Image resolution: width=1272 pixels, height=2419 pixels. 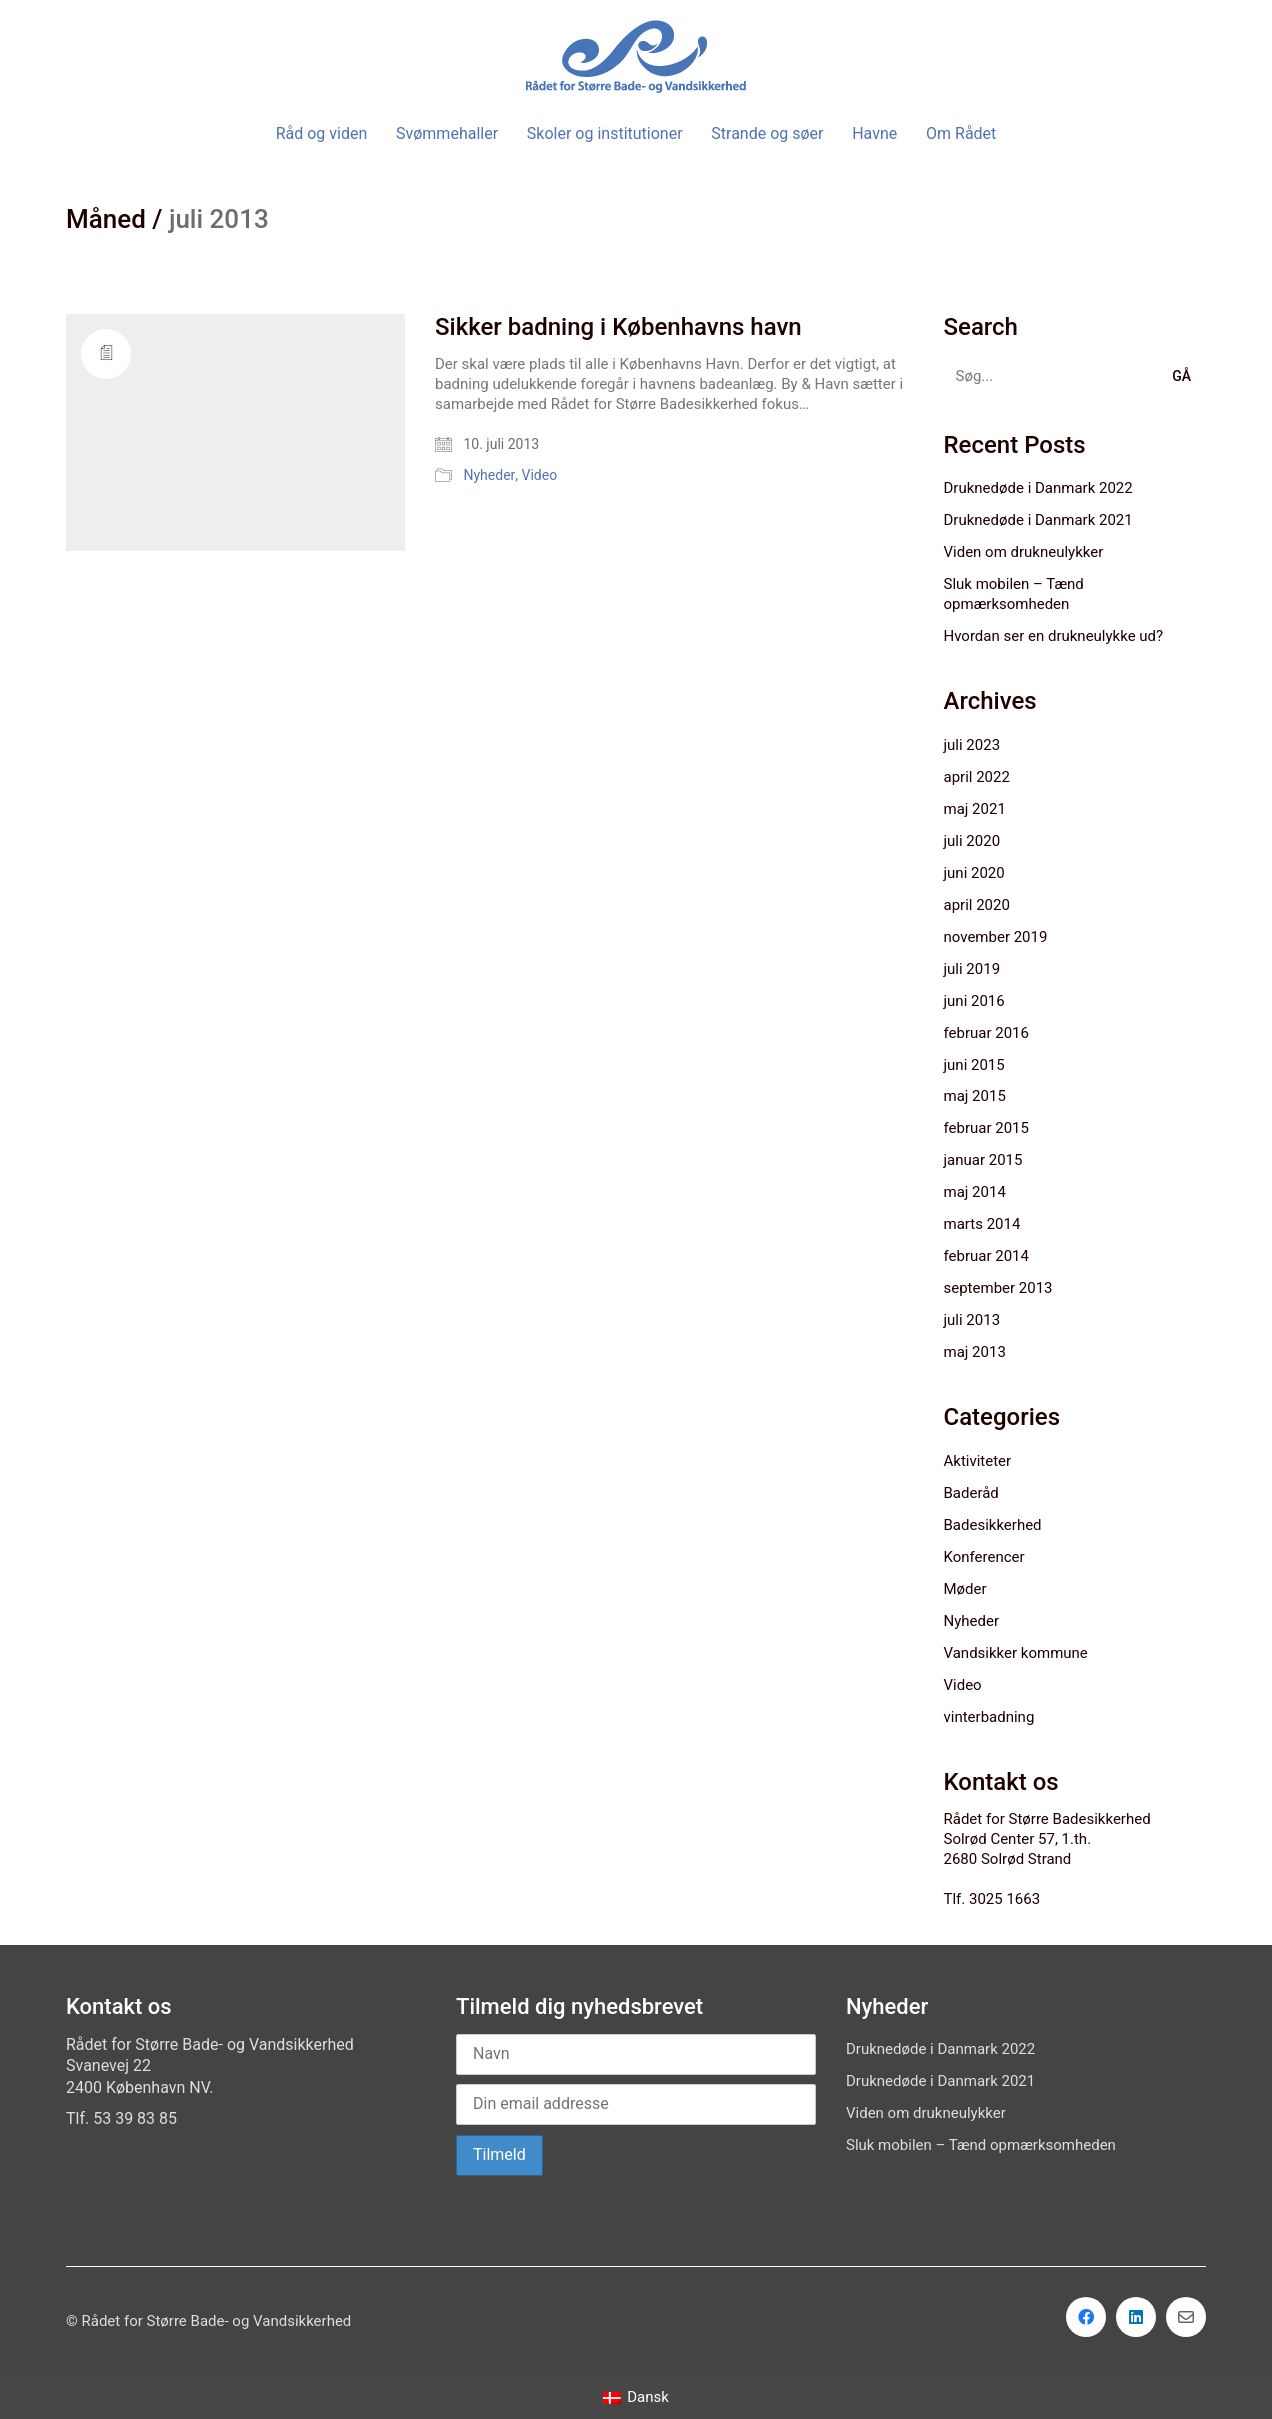 What do you see at coordinates (972, 841) in the screenshot?
I see `juli 2020` at bounding box center [972, 841].